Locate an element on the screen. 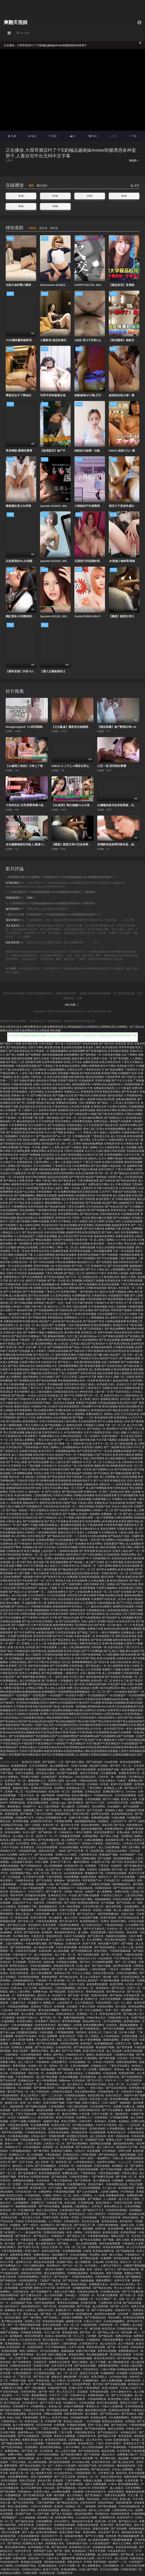  成人片无码 is located at coordinates (79, 1915).